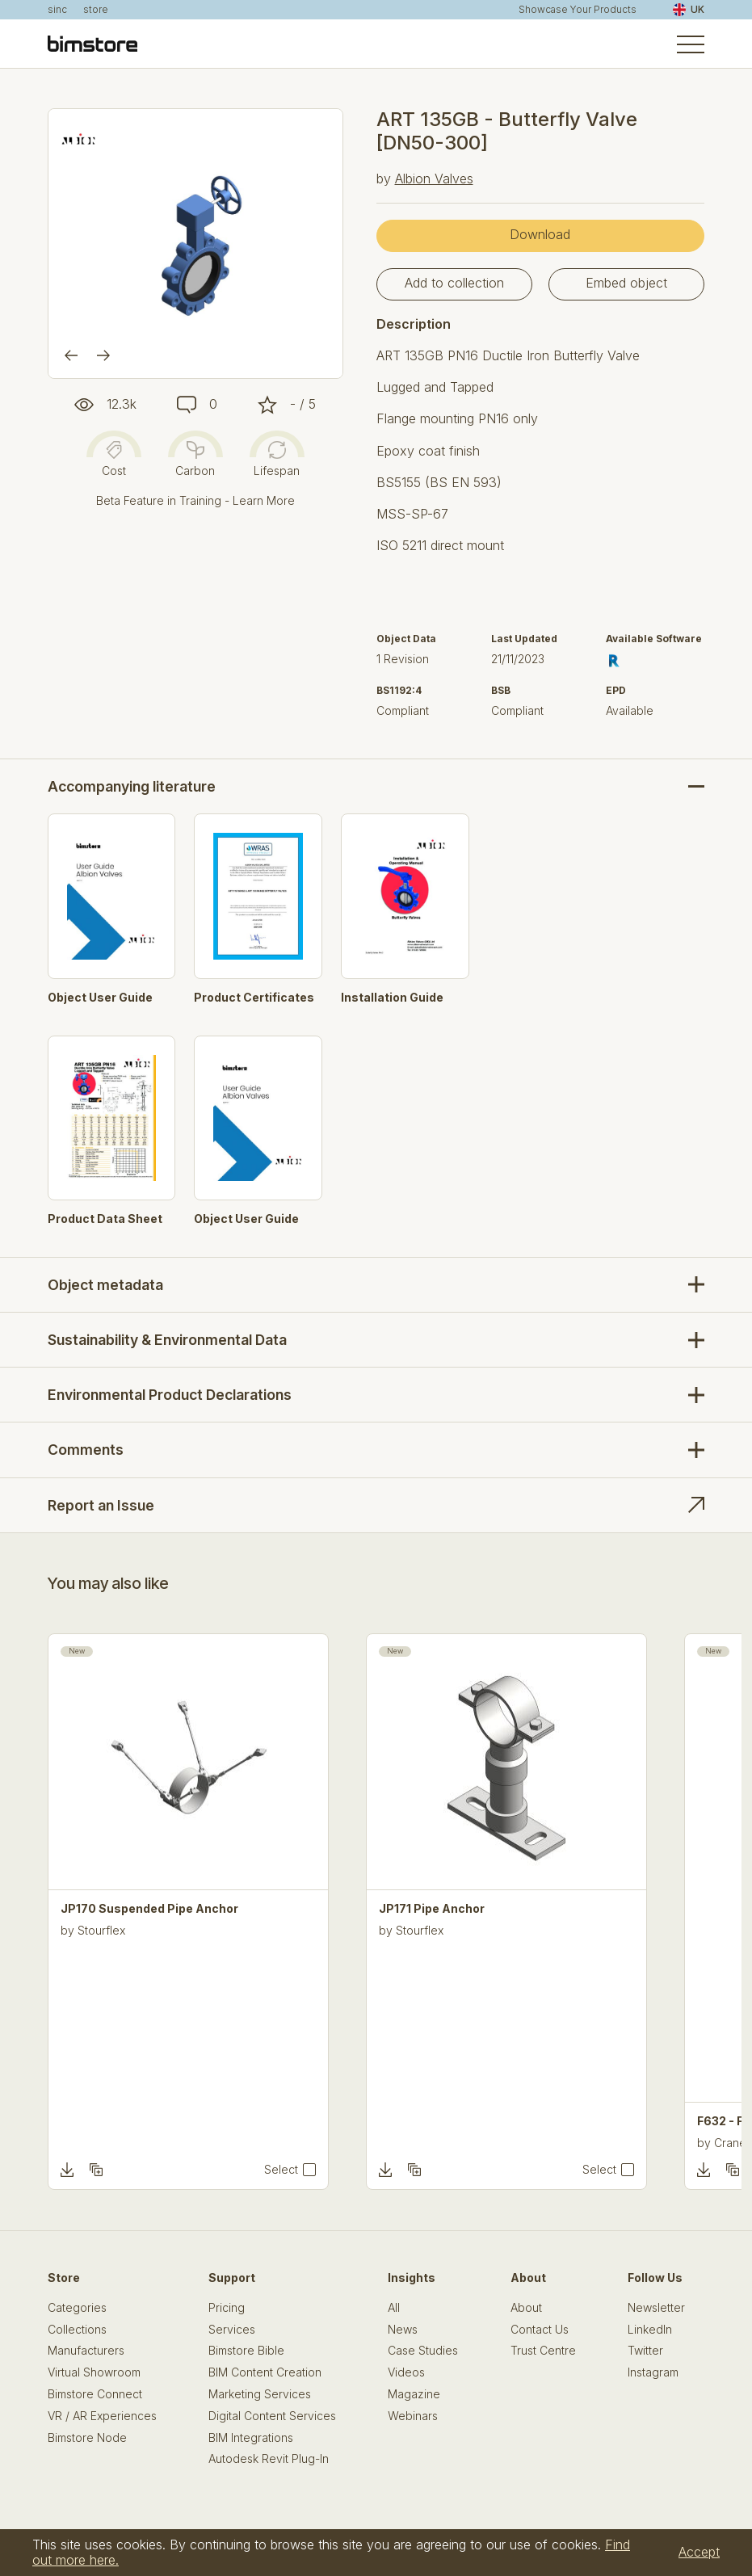  What do you see at coordinates (394, 2307) in the screenshot?
I see `All` at bounding box center [394, 2307].